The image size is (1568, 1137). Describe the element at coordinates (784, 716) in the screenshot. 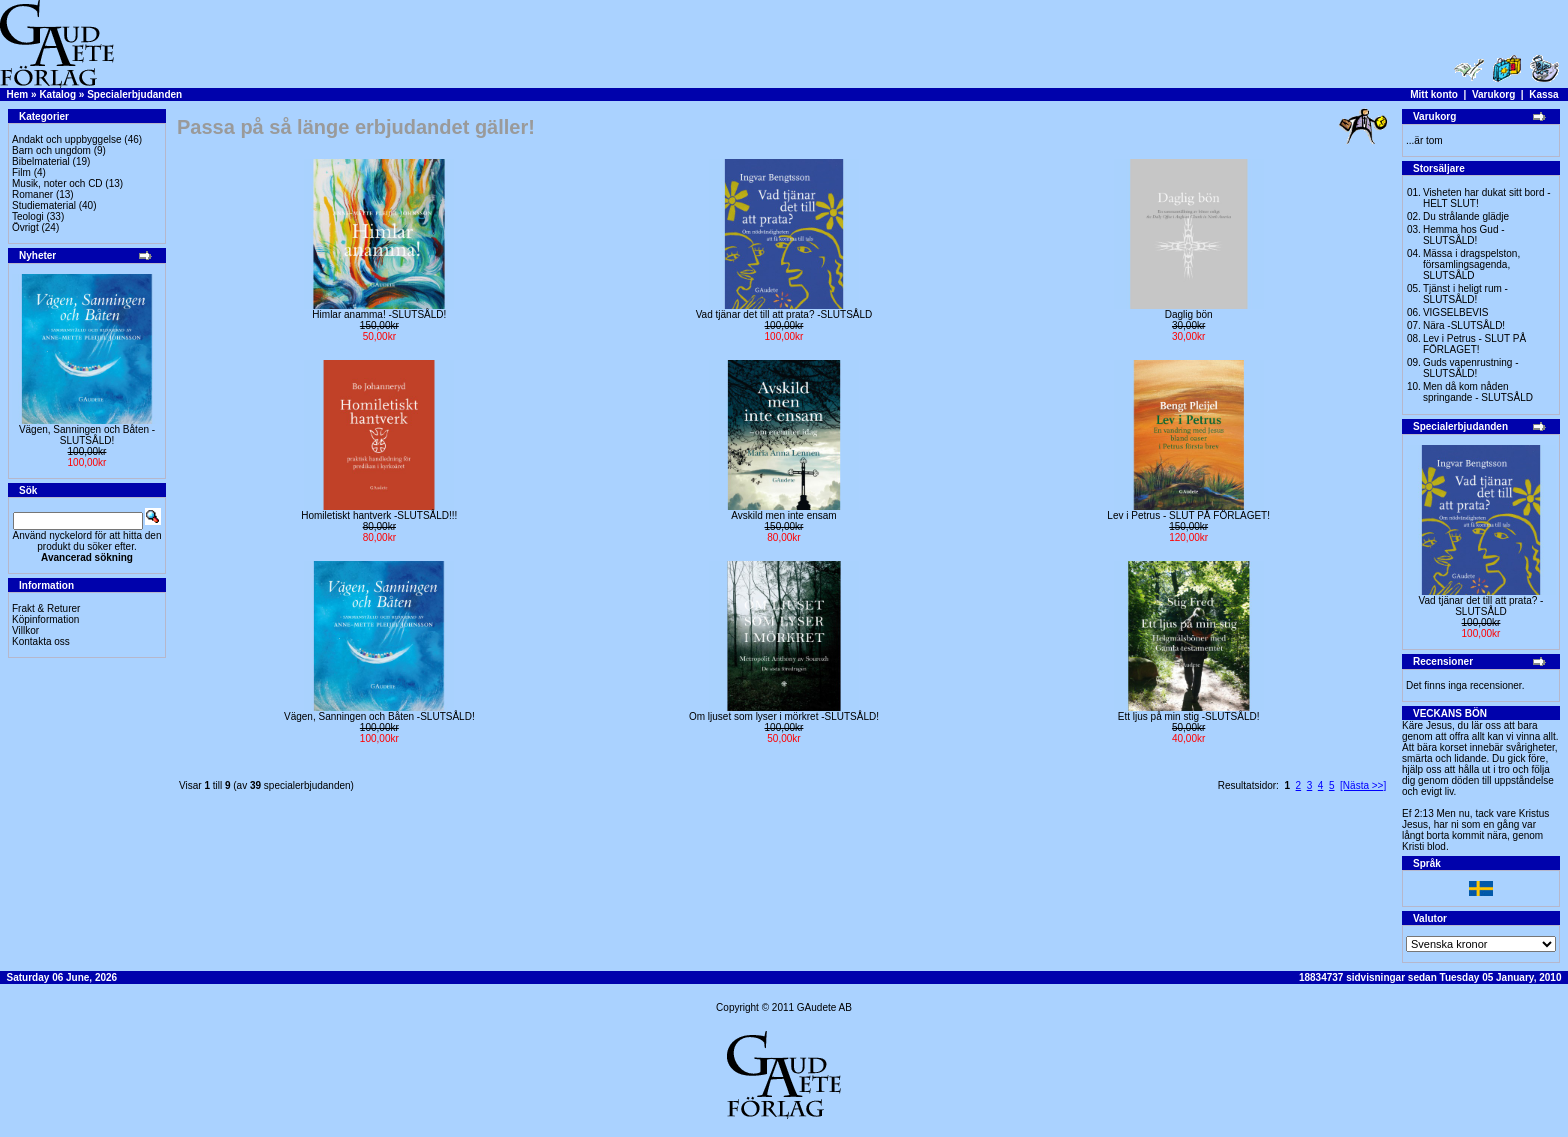

I see `Om ljuset som lyser i mörkret -SLUTSÅLD!` at that location.